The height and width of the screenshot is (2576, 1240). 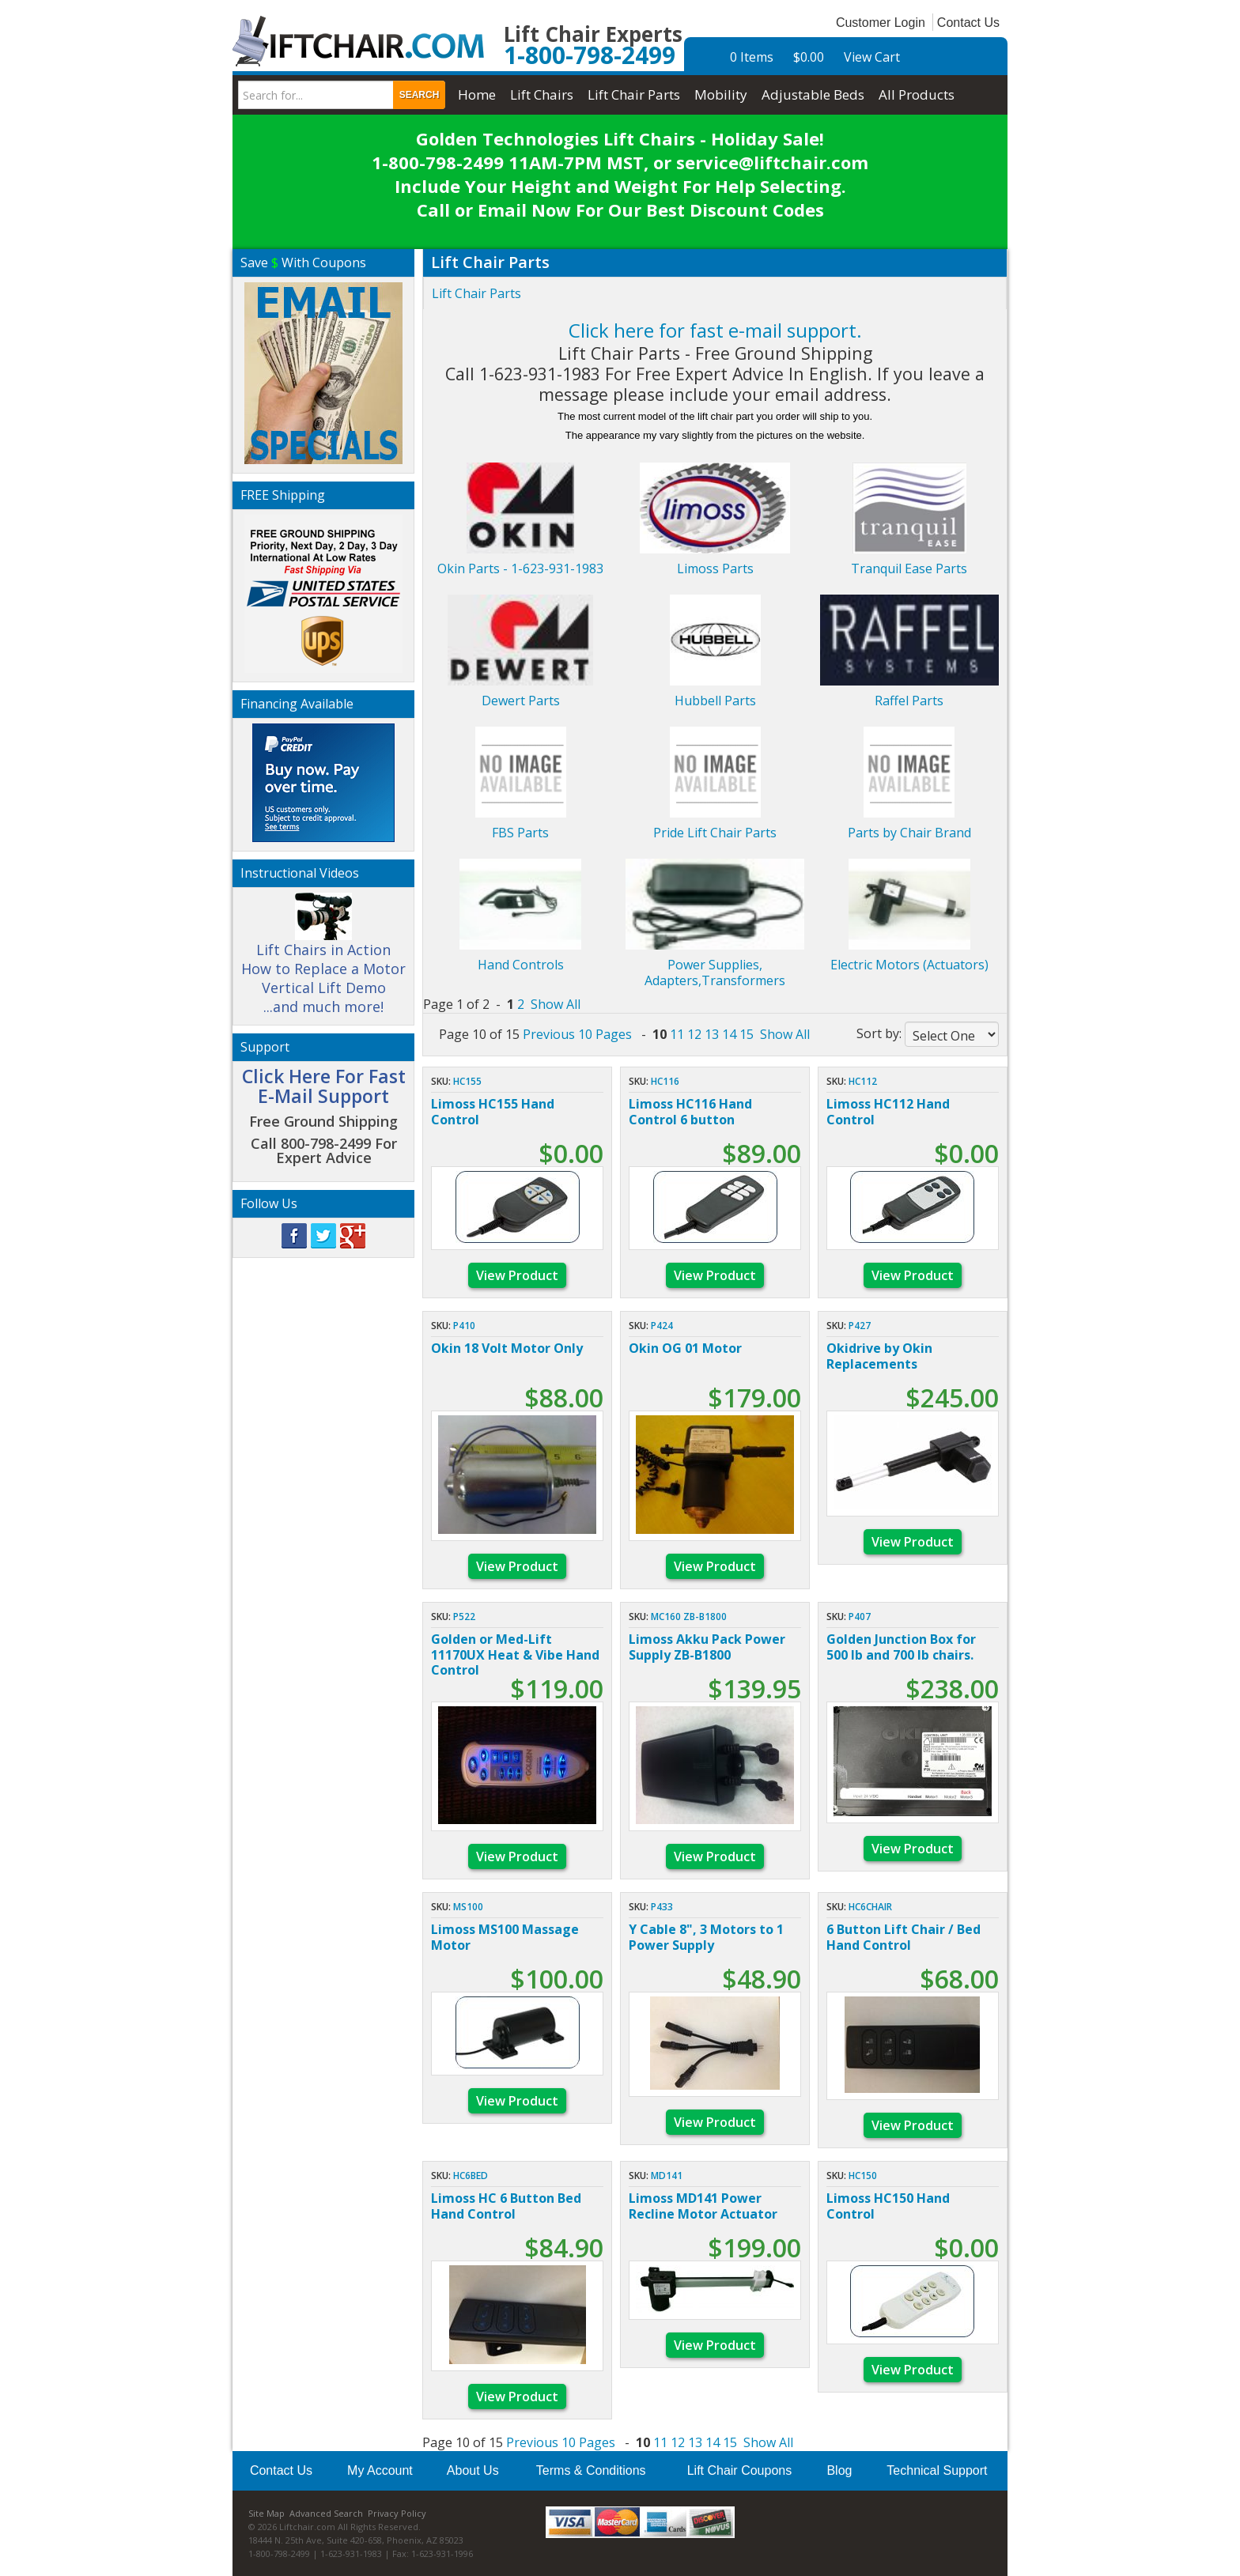 I want to click on p410, so click(x=464, y=1325).